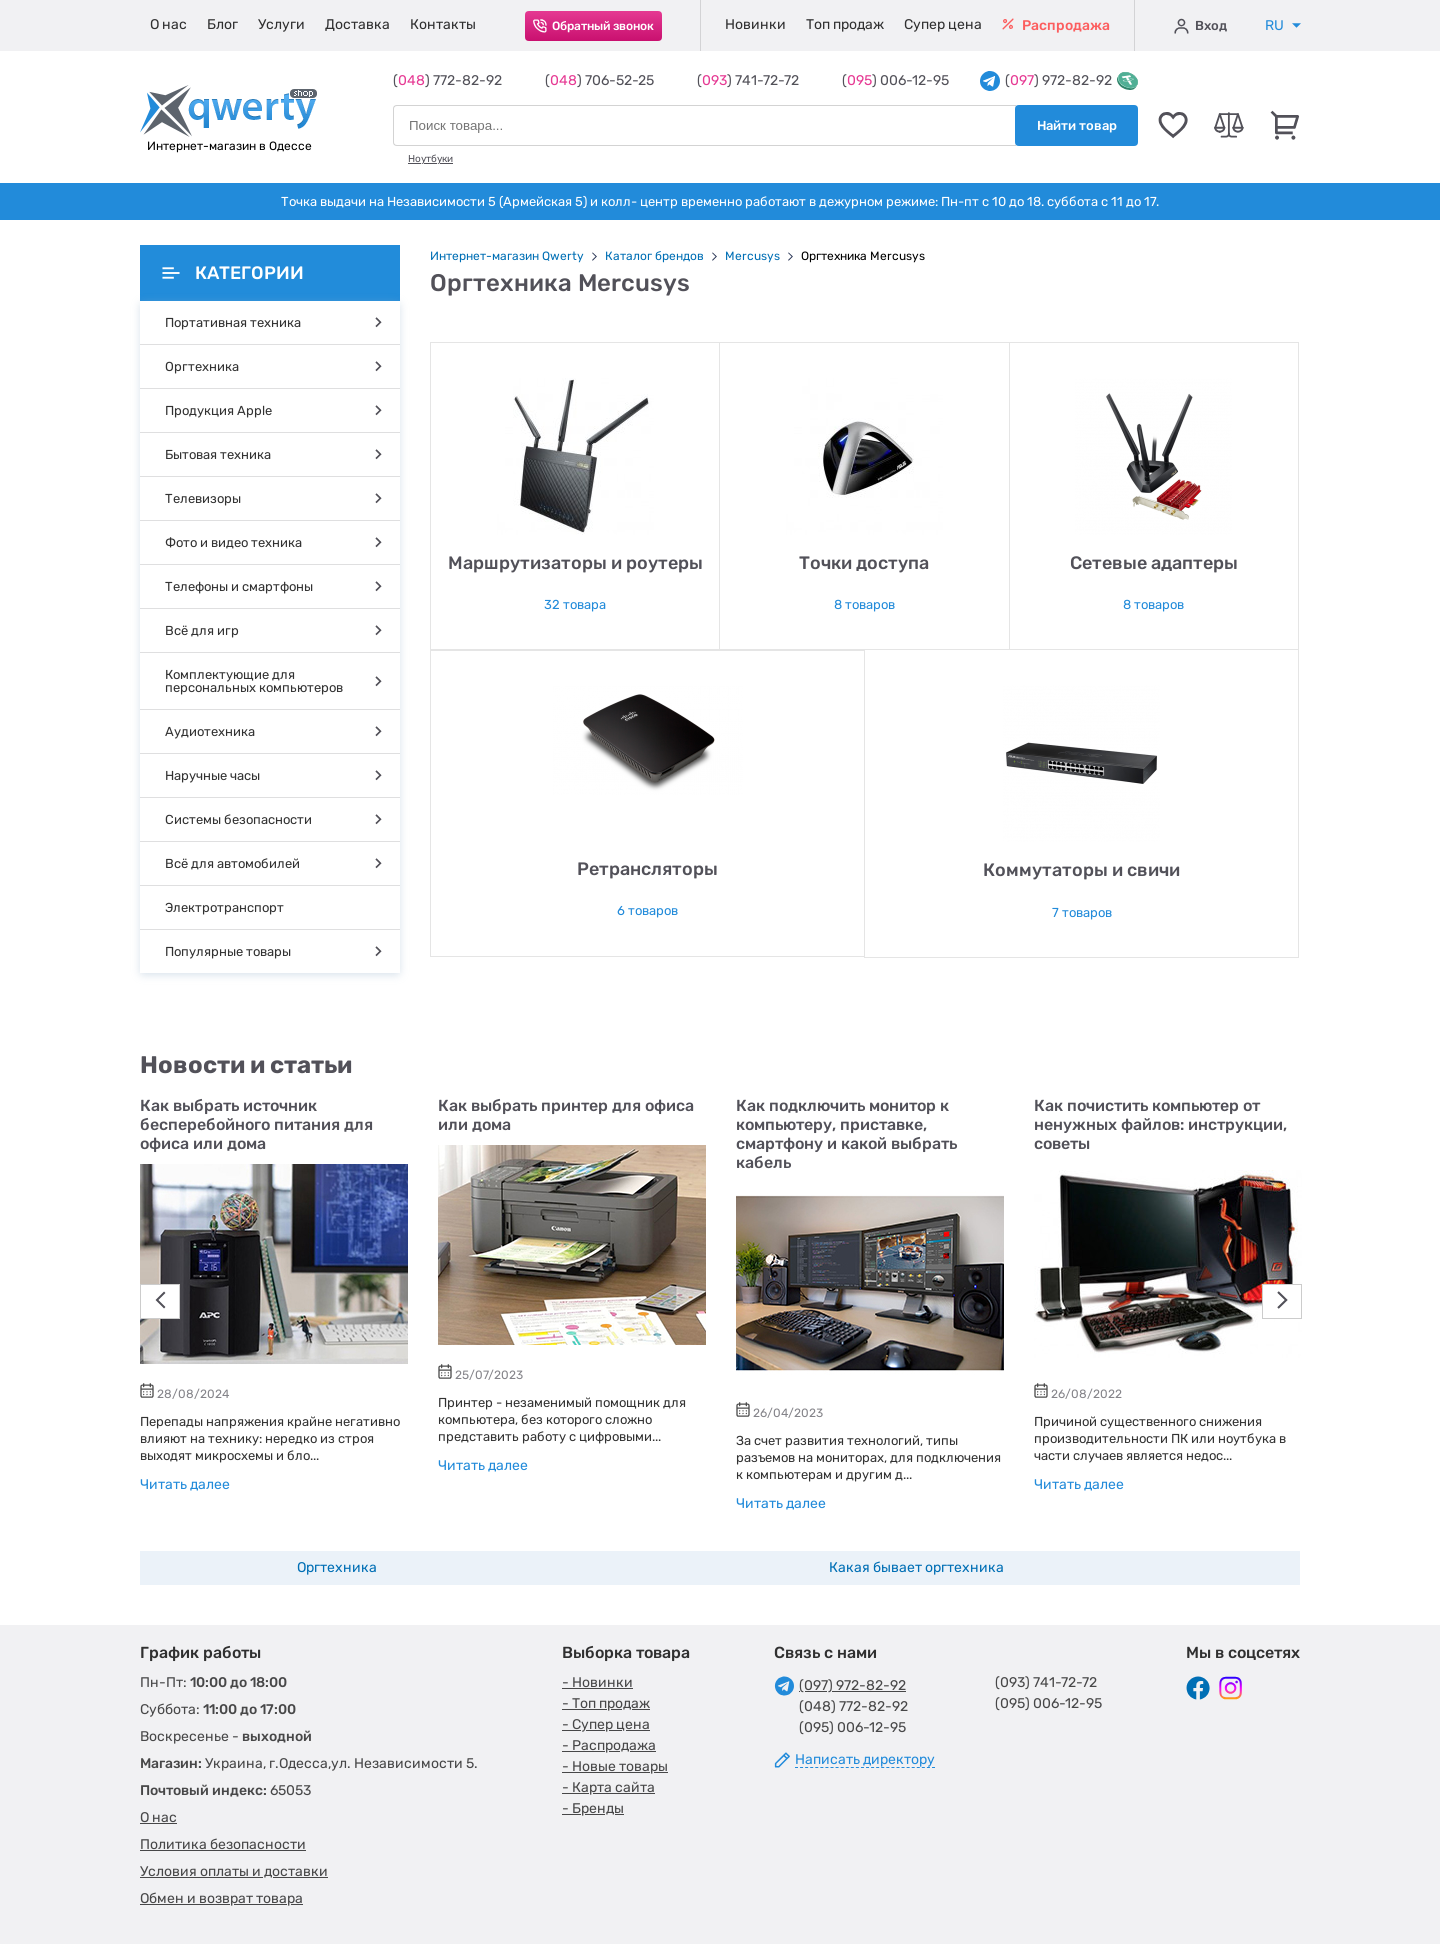 The width and height of the screenshot is (1440, 1944). I want to click on Супер цена, so click(943, 24).